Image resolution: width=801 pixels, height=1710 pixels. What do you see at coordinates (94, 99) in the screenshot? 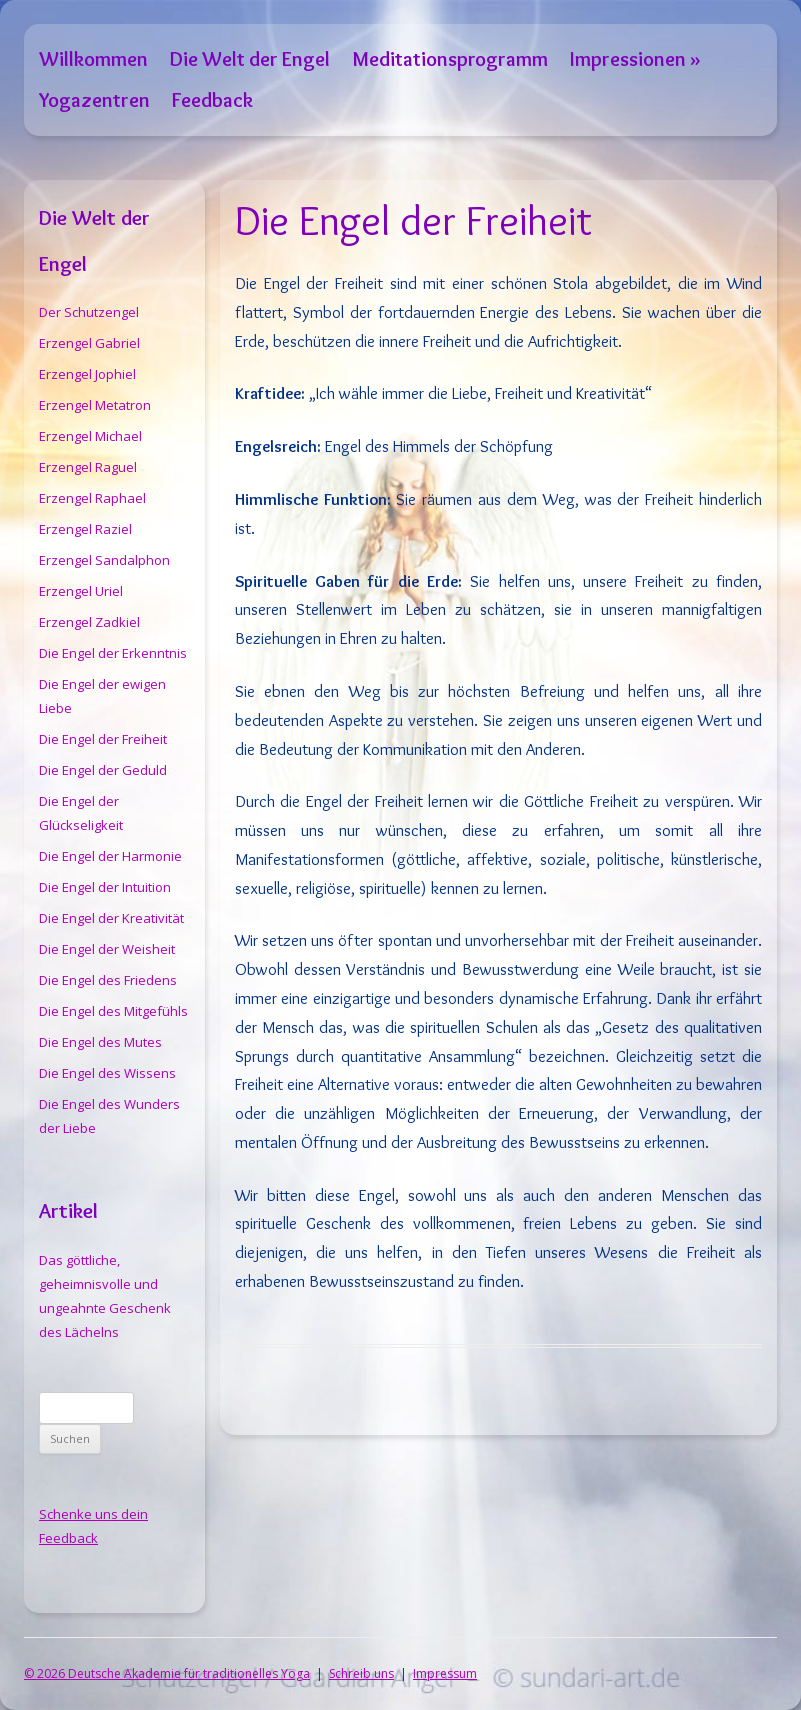
I see `Yogazentren` at bounding box center [94, 99].